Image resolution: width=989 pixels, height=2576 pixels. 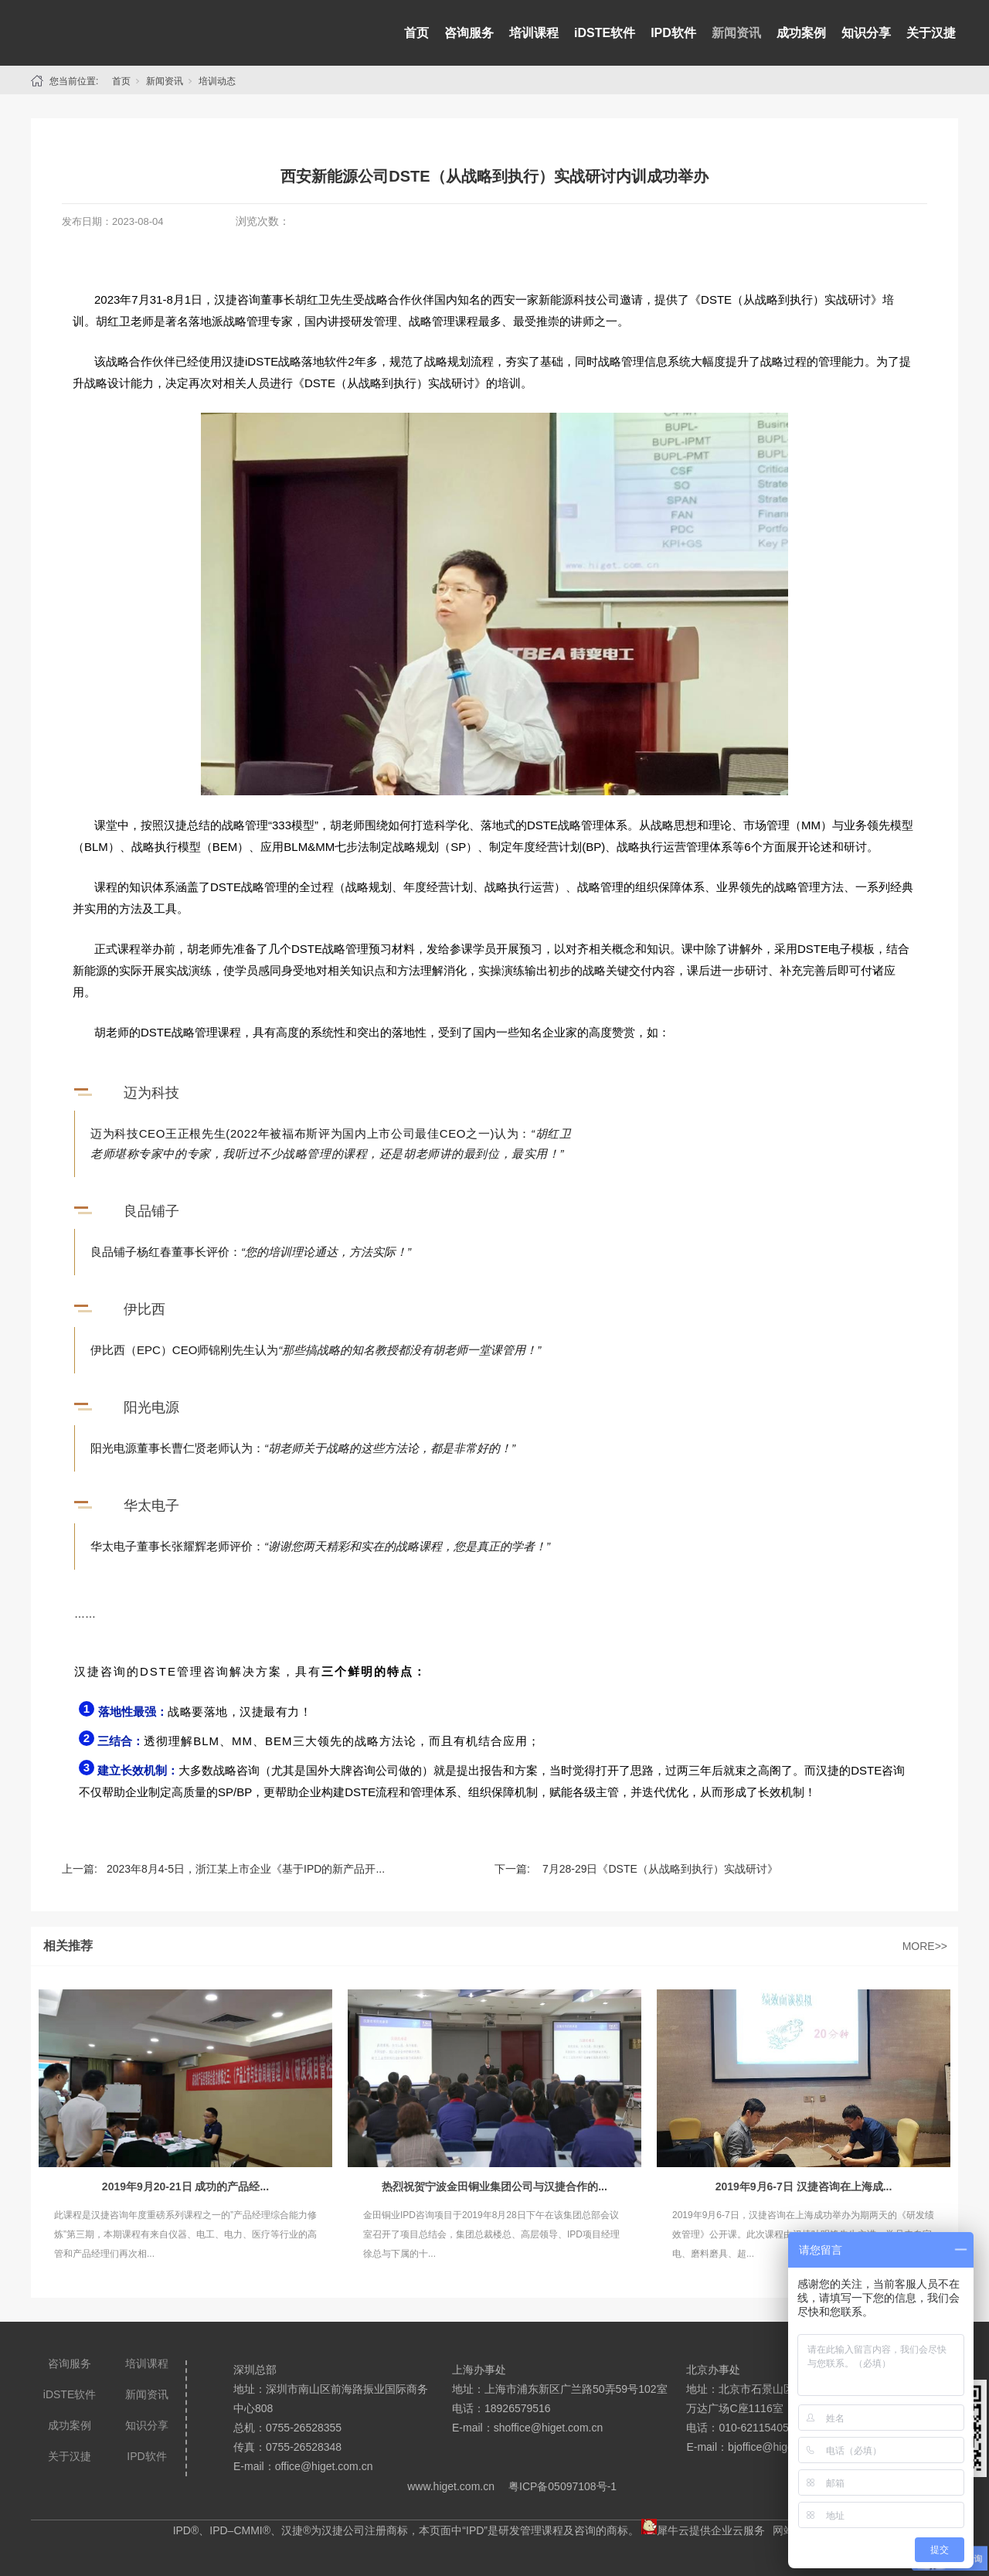 I want to click on 关于汉捷, so click(x=931, y=32).